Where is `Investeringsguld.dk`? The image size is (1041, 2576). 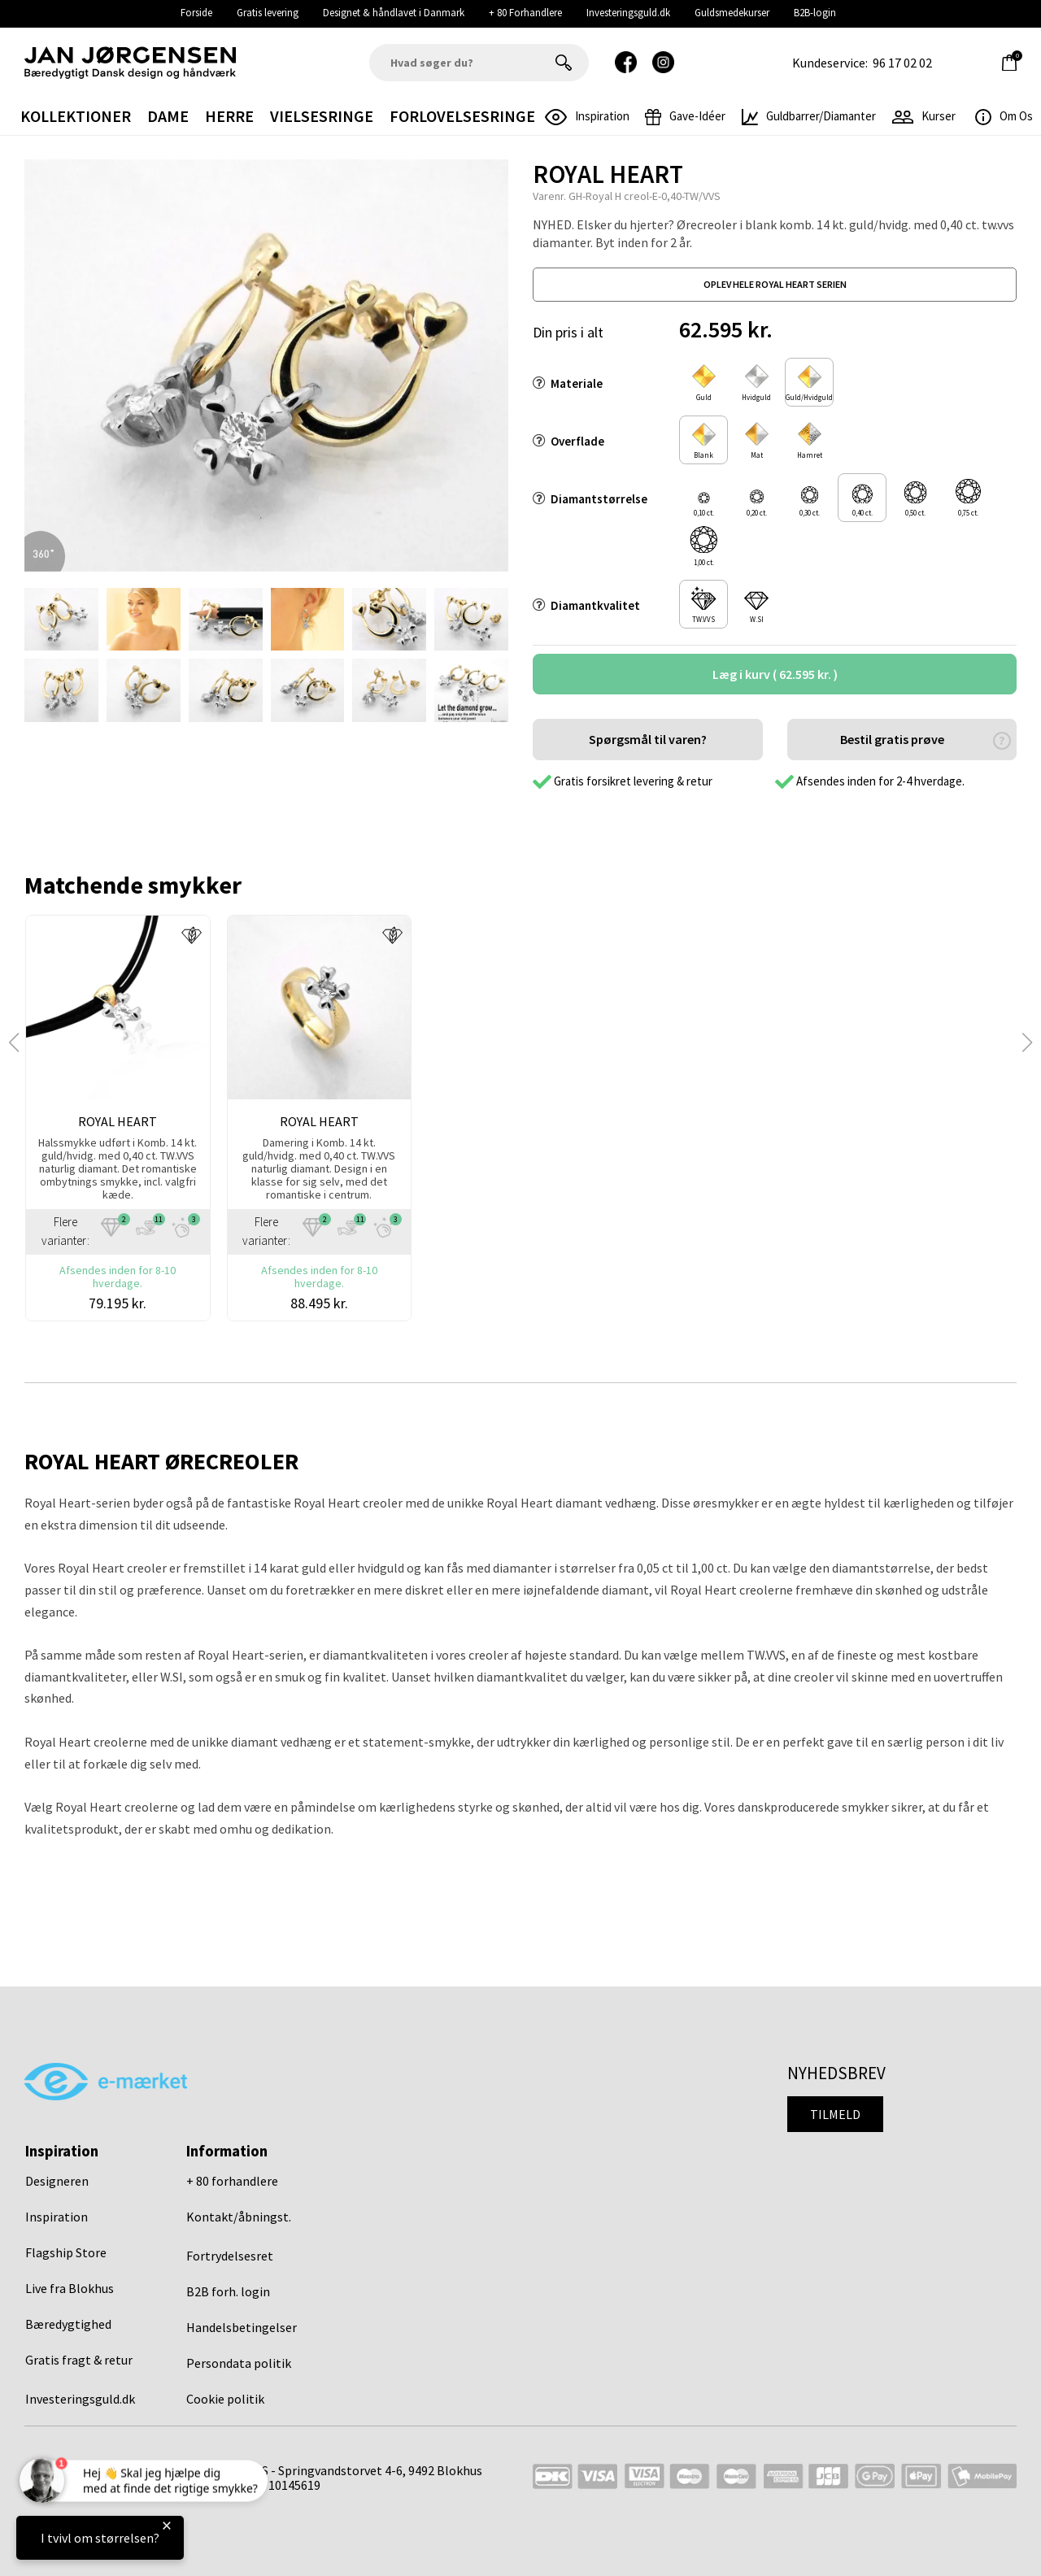
Investeringsguld.dk is located at coordinates (628, 13).